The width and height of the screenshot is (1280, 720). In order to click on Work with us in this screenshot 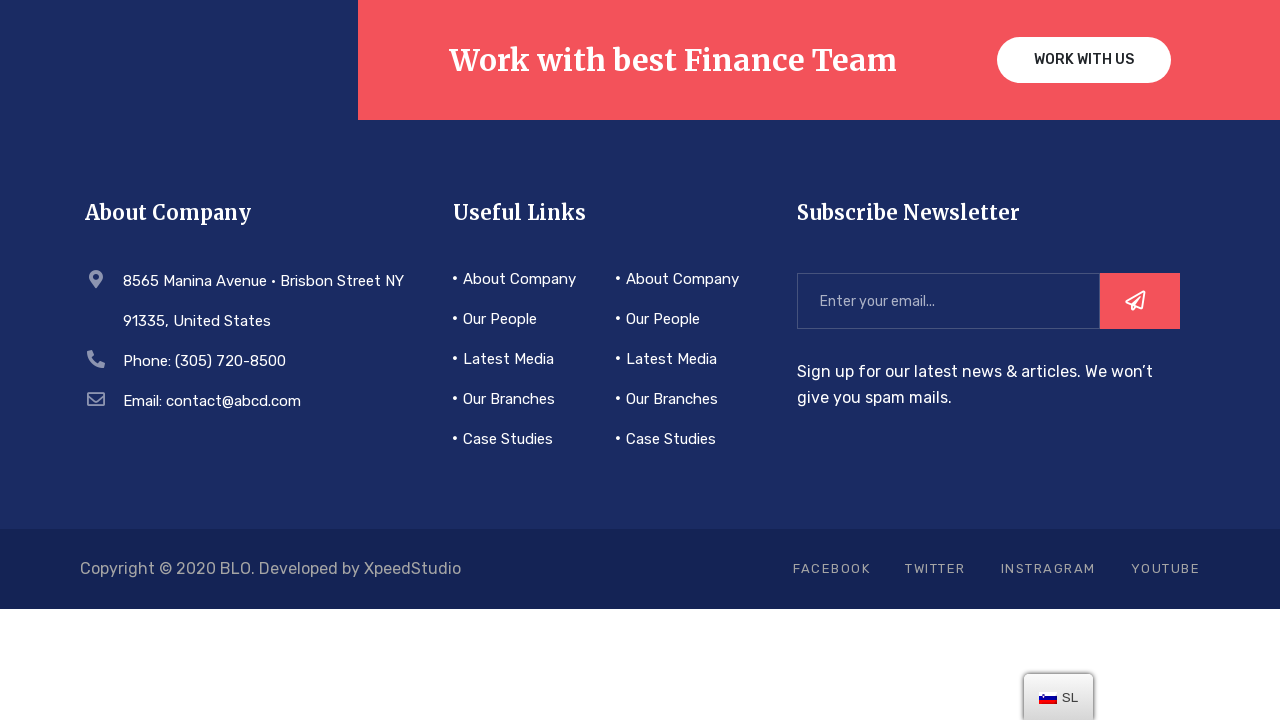, I will do `click(1084, 59)`.